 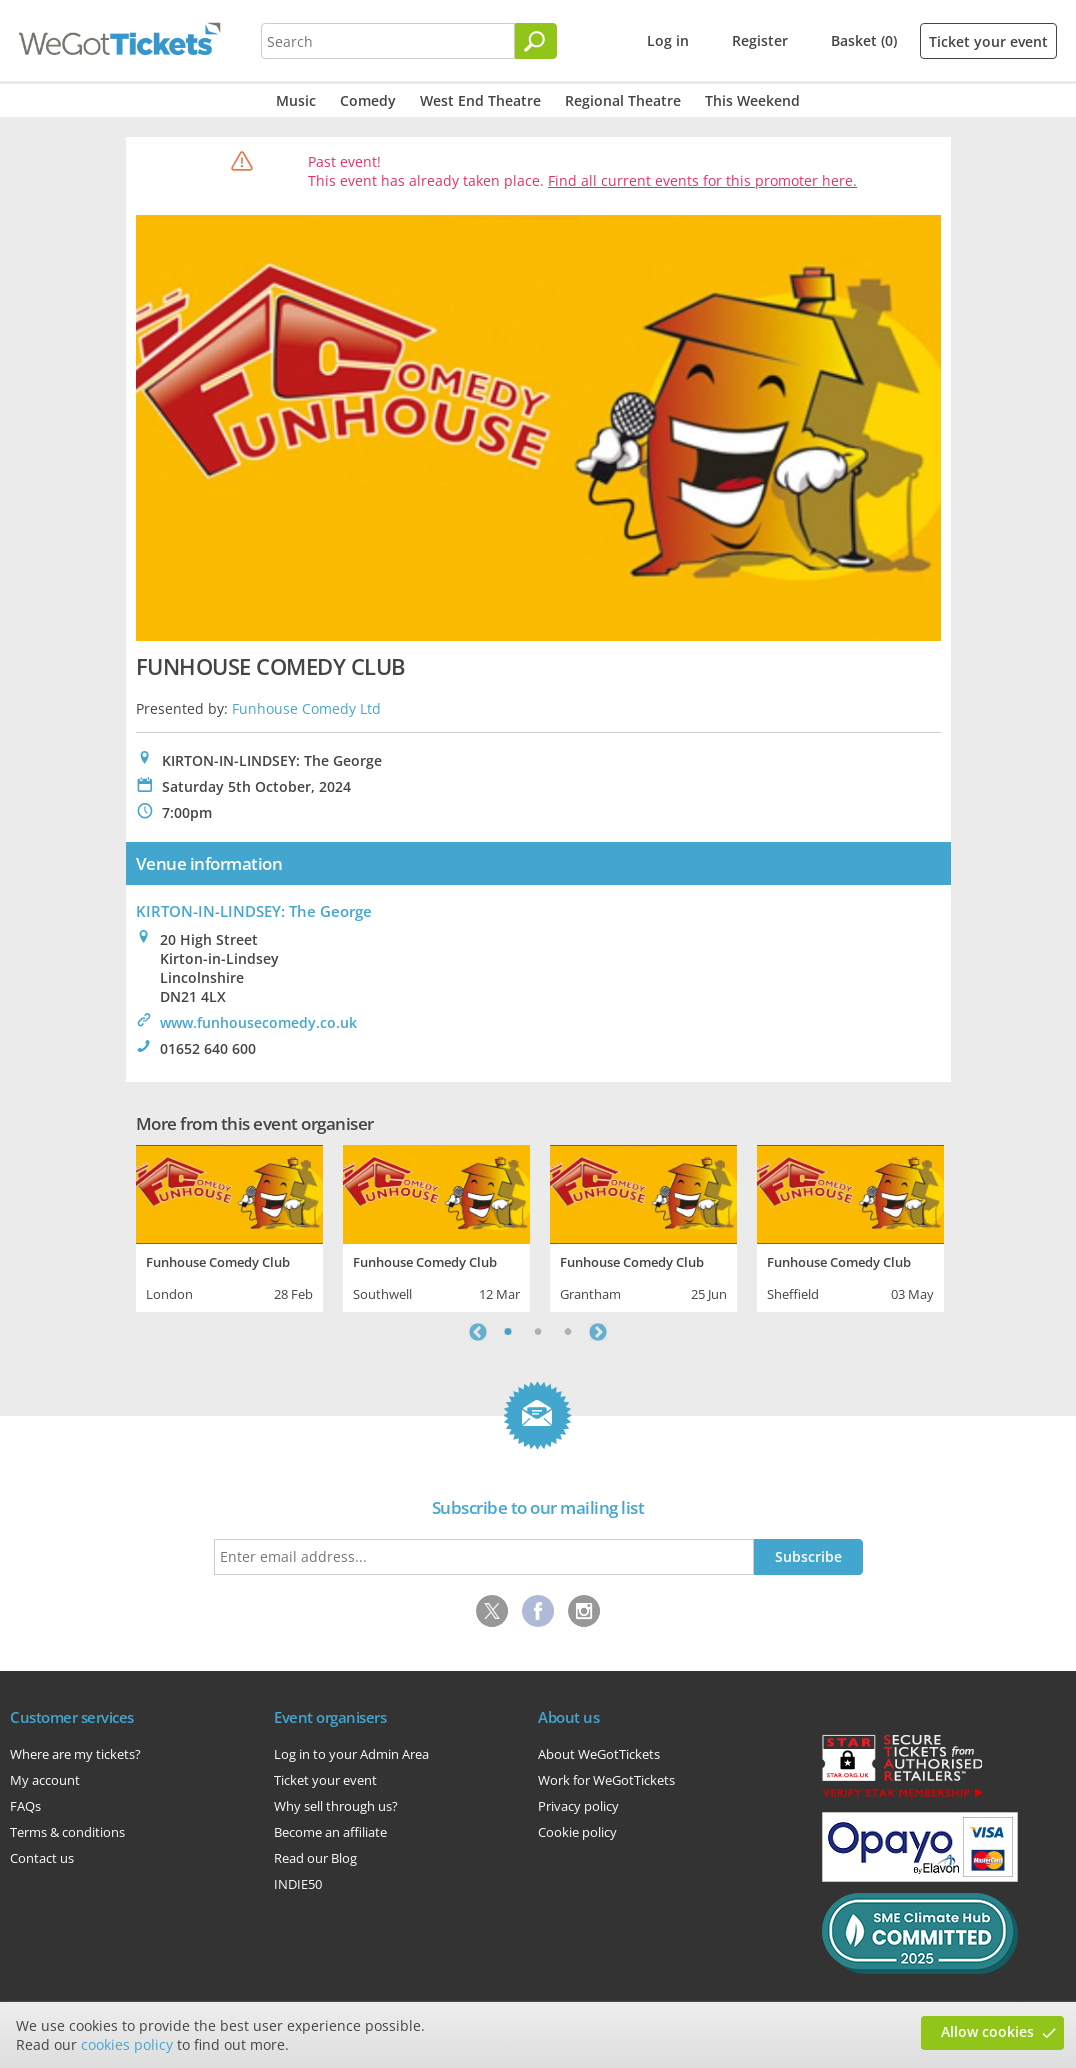 I want to click on Terms & conditions, so click(x=67, y=1832).